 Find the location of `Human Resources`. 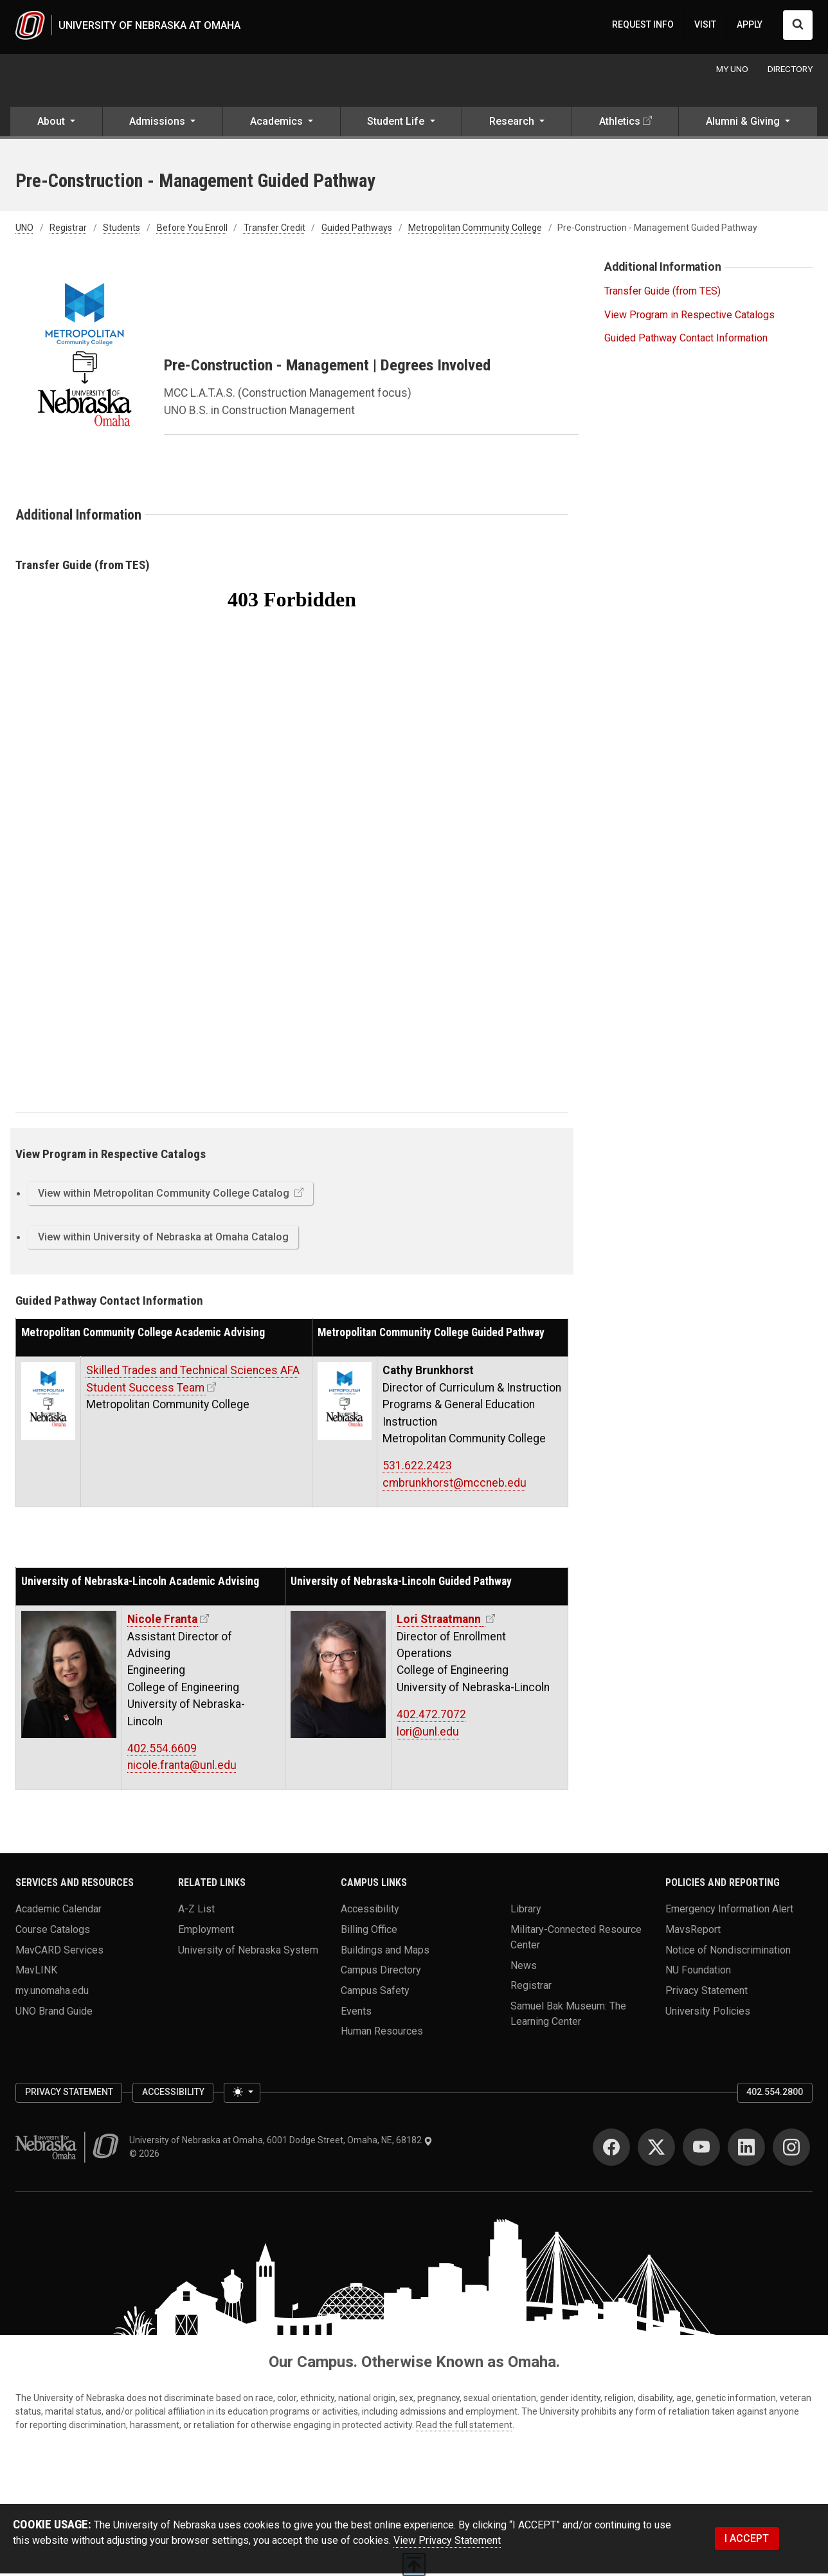

Human Resources is located at coordinates (382, 2033).